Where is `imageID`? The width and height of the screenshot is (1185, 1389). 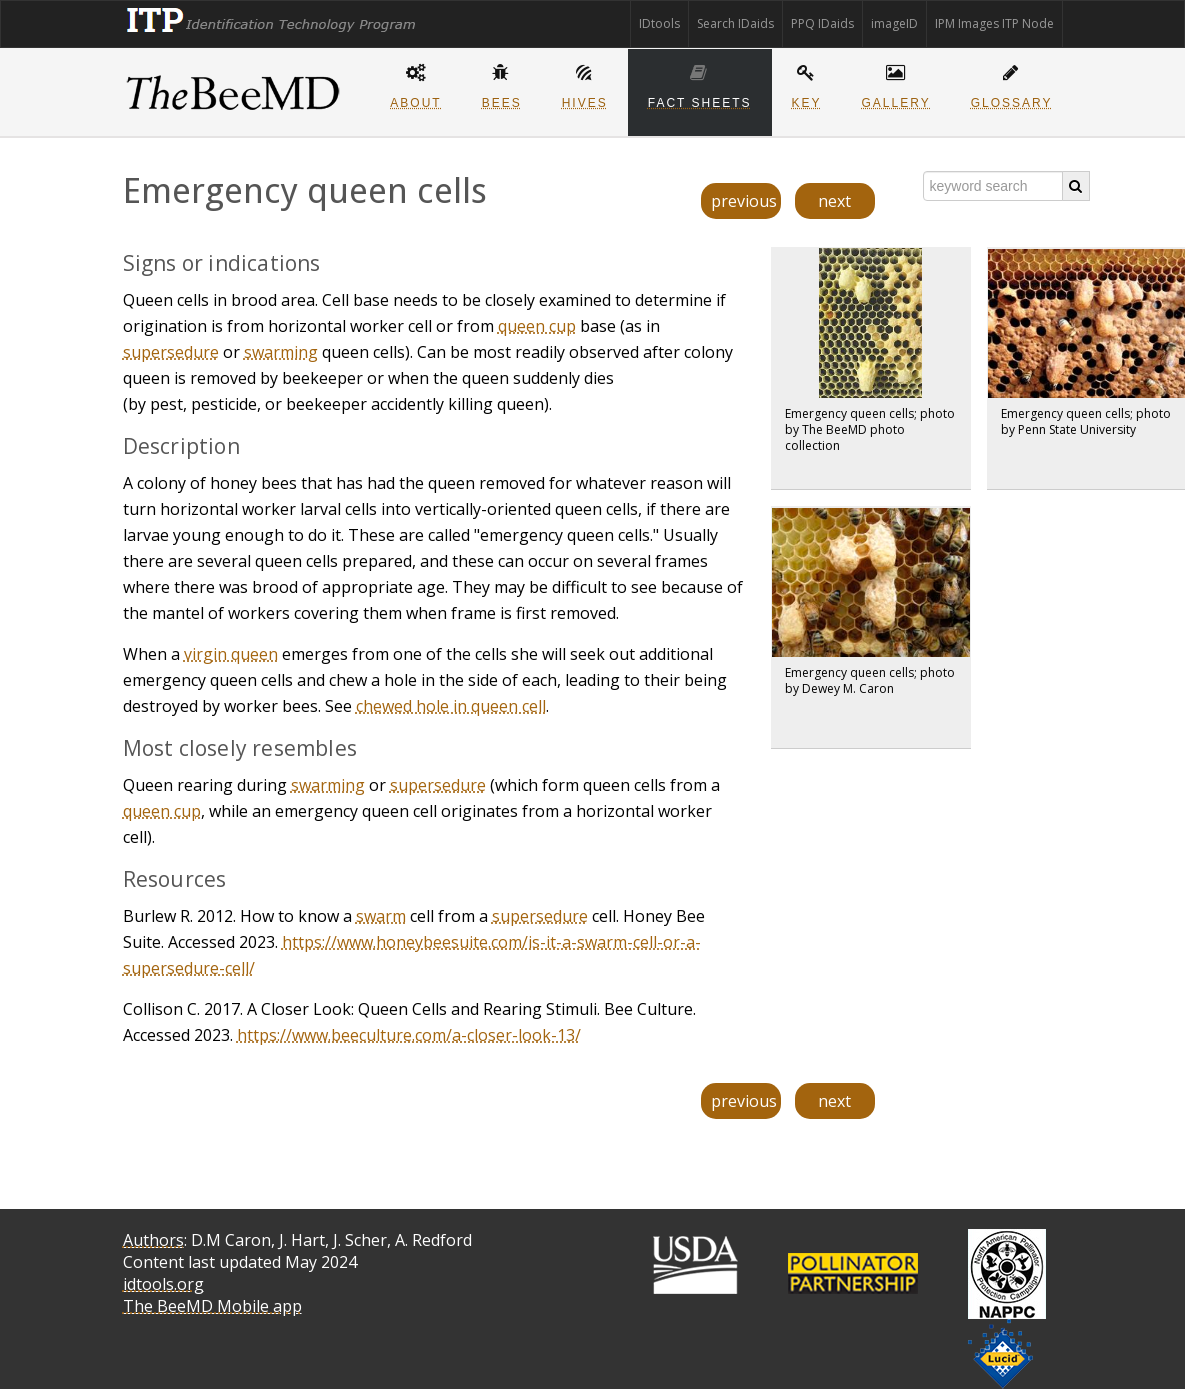
imageID is located at coordinates (894, 23).